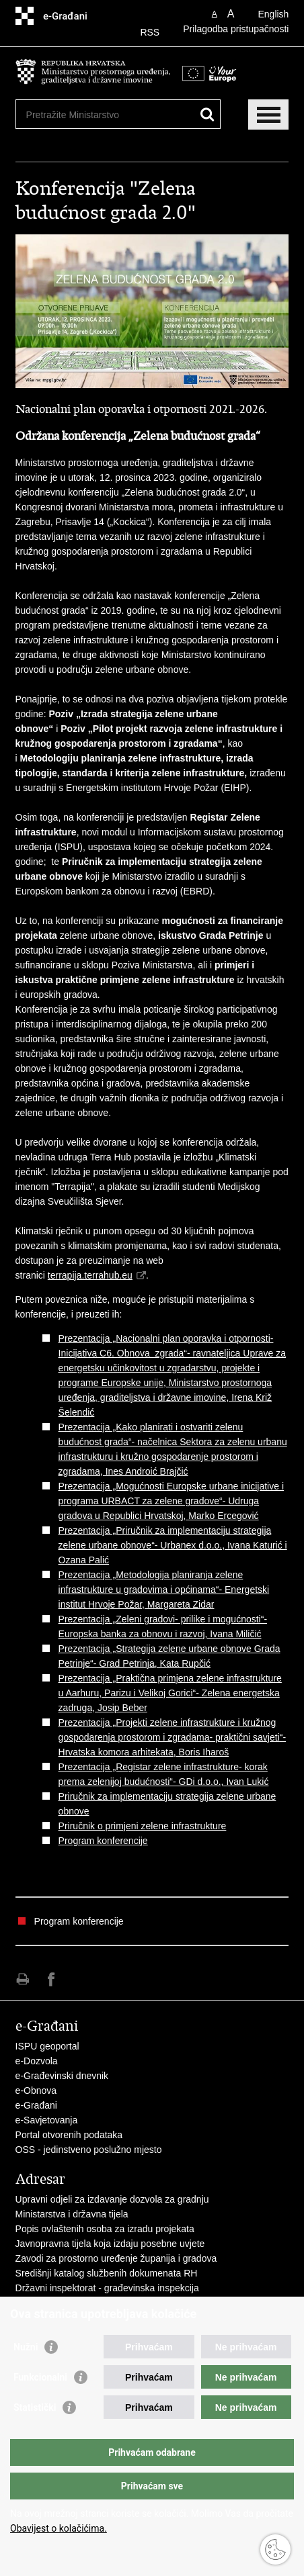 The height and width of the screenshot is (2576, 304). What do you see at coordinates (51, 1979) in the screenshot?
I see `Podijeli na Facebooku` at bounding box center [51, 1979].